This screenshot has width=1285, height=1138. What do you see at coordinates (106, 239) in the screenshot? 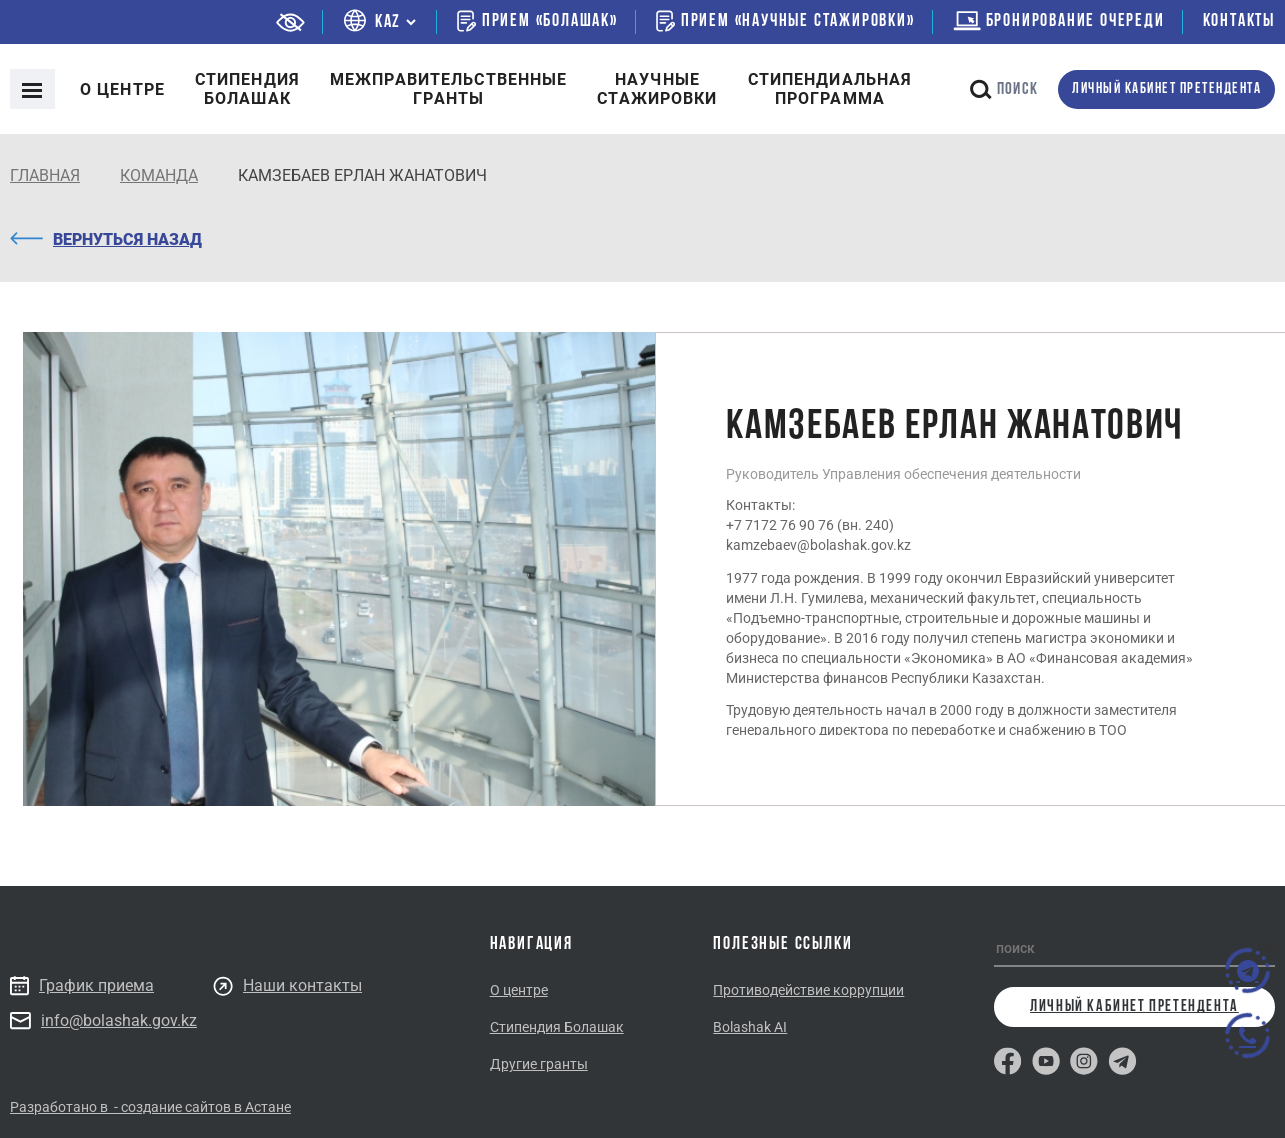
I see `Вернуться назад` at bounding box center [106, 239].